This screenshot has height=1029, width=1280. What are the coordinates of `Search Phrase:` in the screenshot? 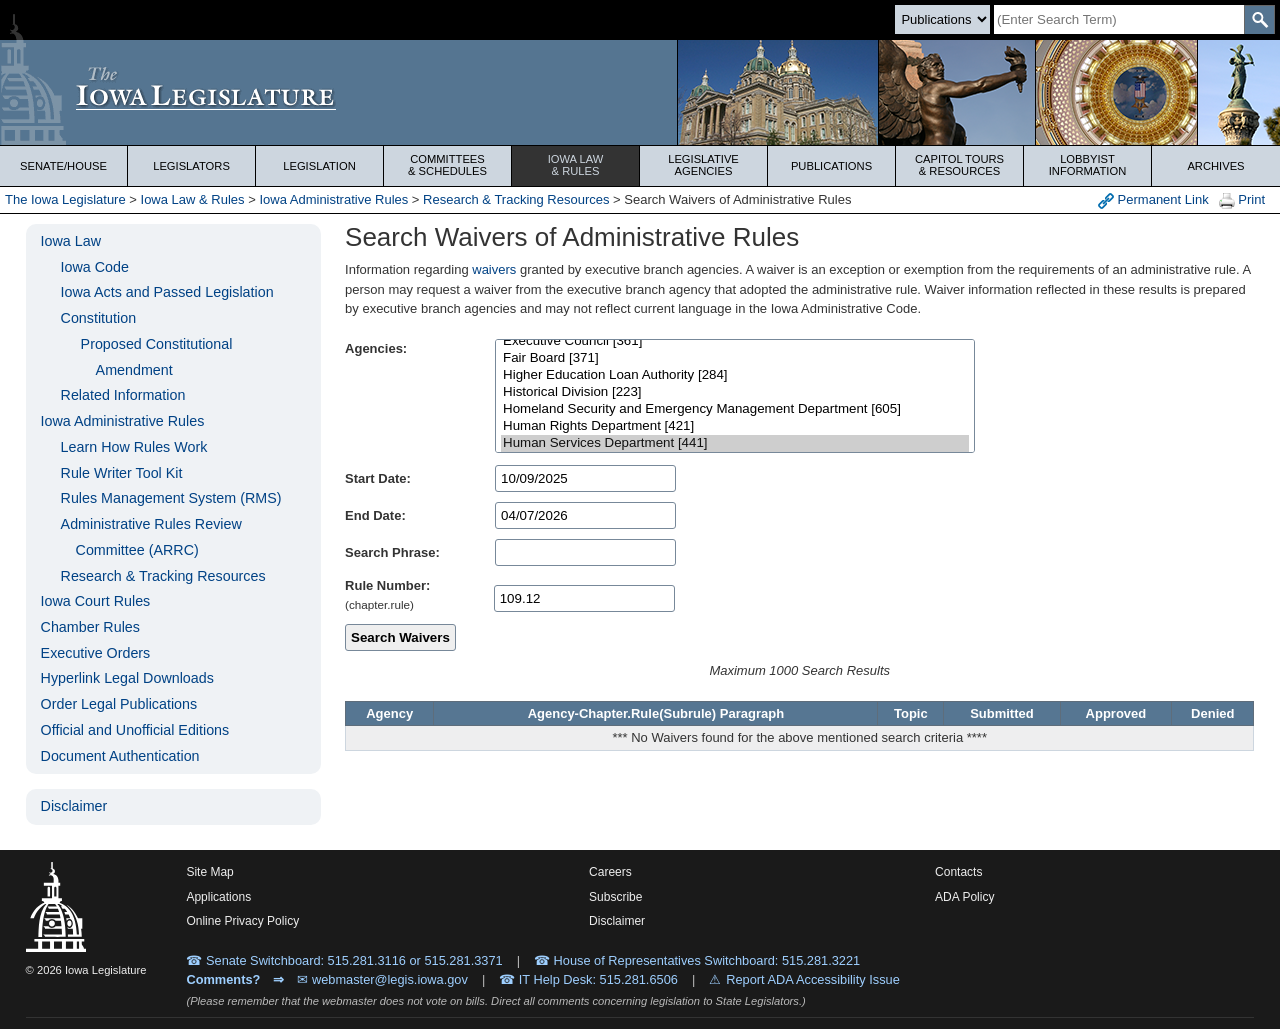 It's located at (392, 552).